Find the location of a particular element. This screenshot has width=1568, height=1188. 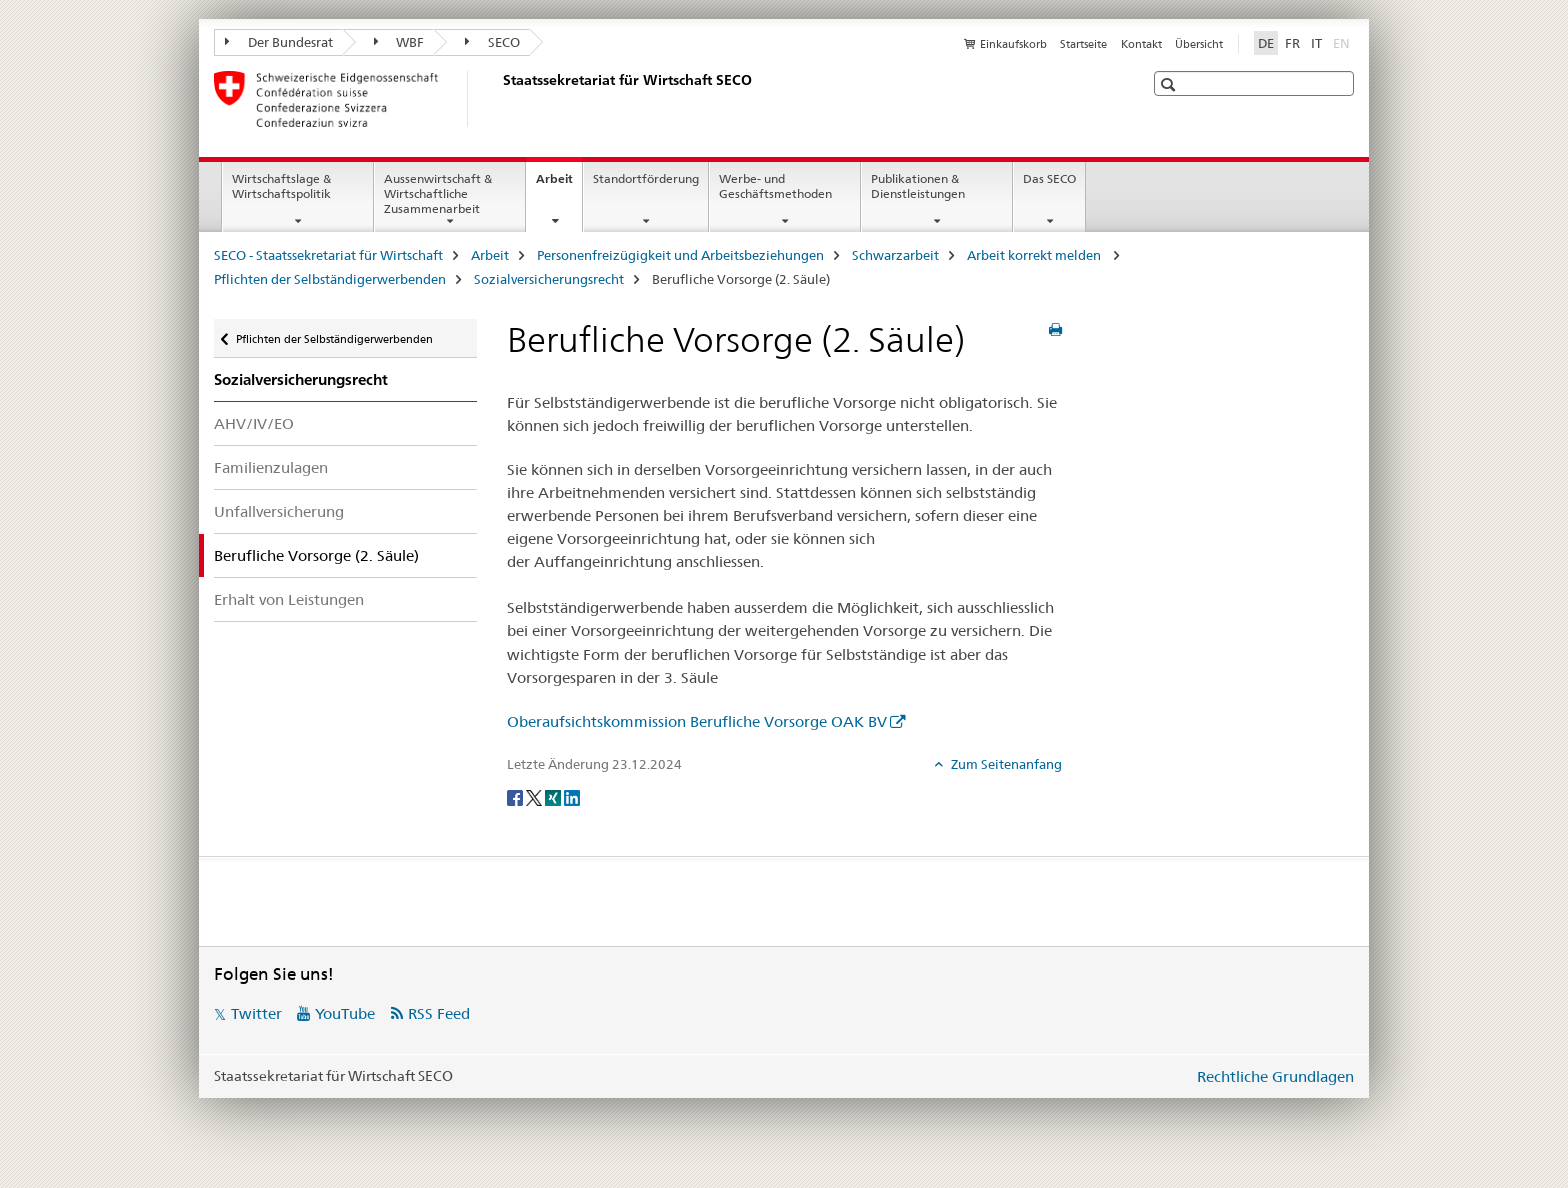

IT [Italienisch] is located at coordinates (1316, 43).